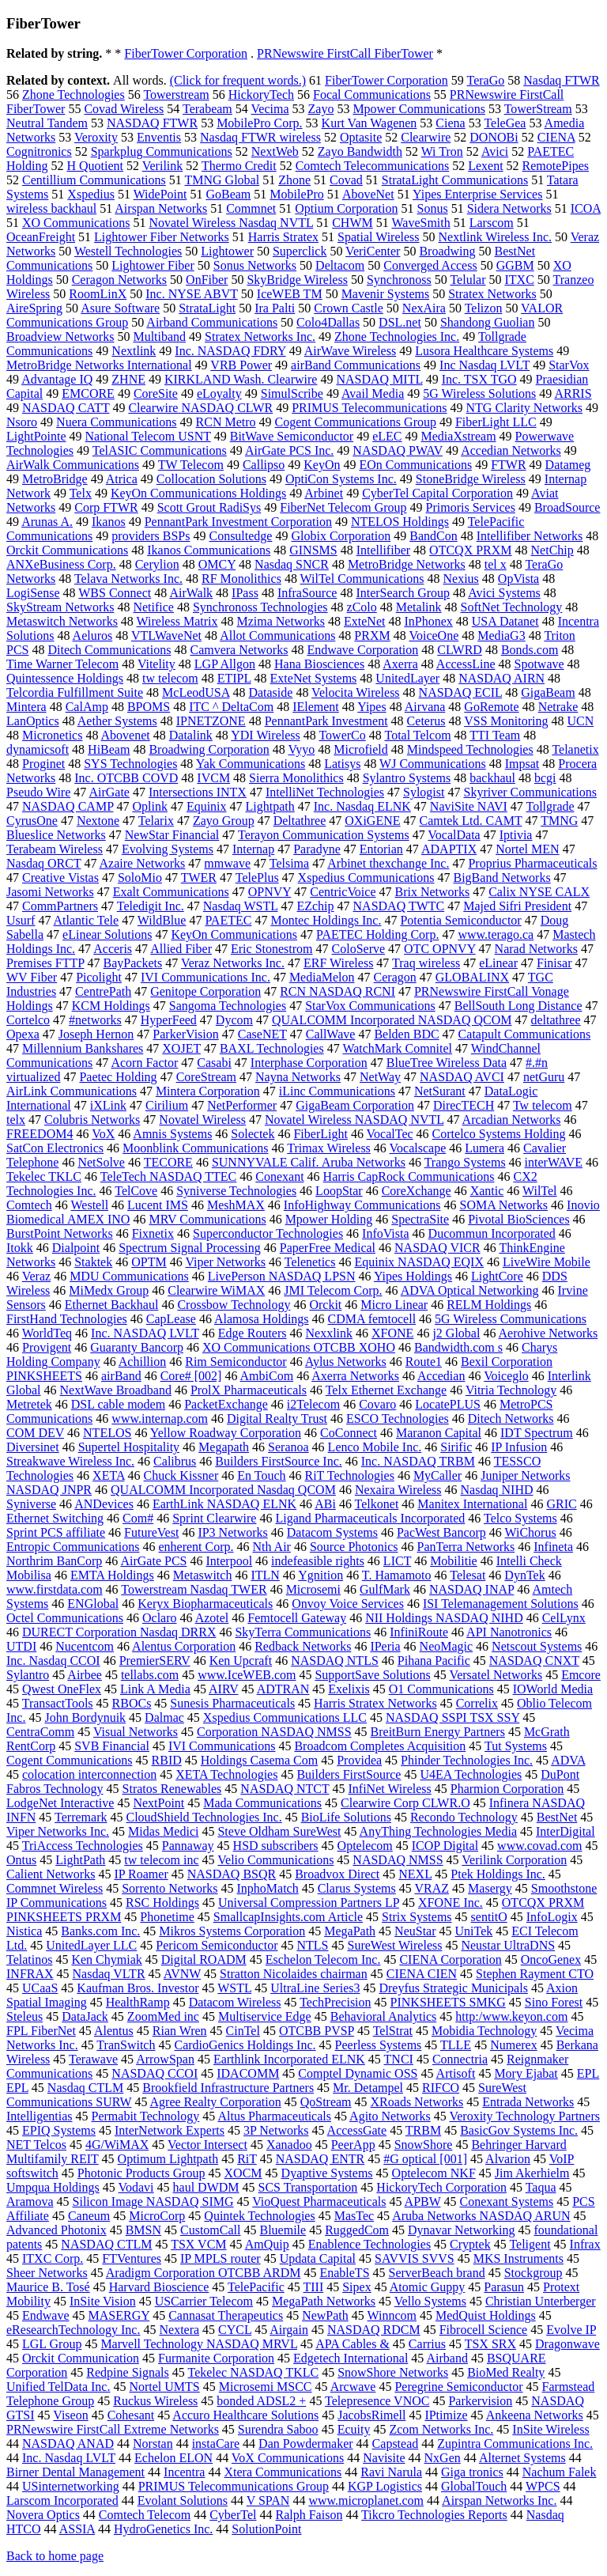 This screenshot has height=2576, width=607. I want to click on Xtera Communications, so click(282, 2472).